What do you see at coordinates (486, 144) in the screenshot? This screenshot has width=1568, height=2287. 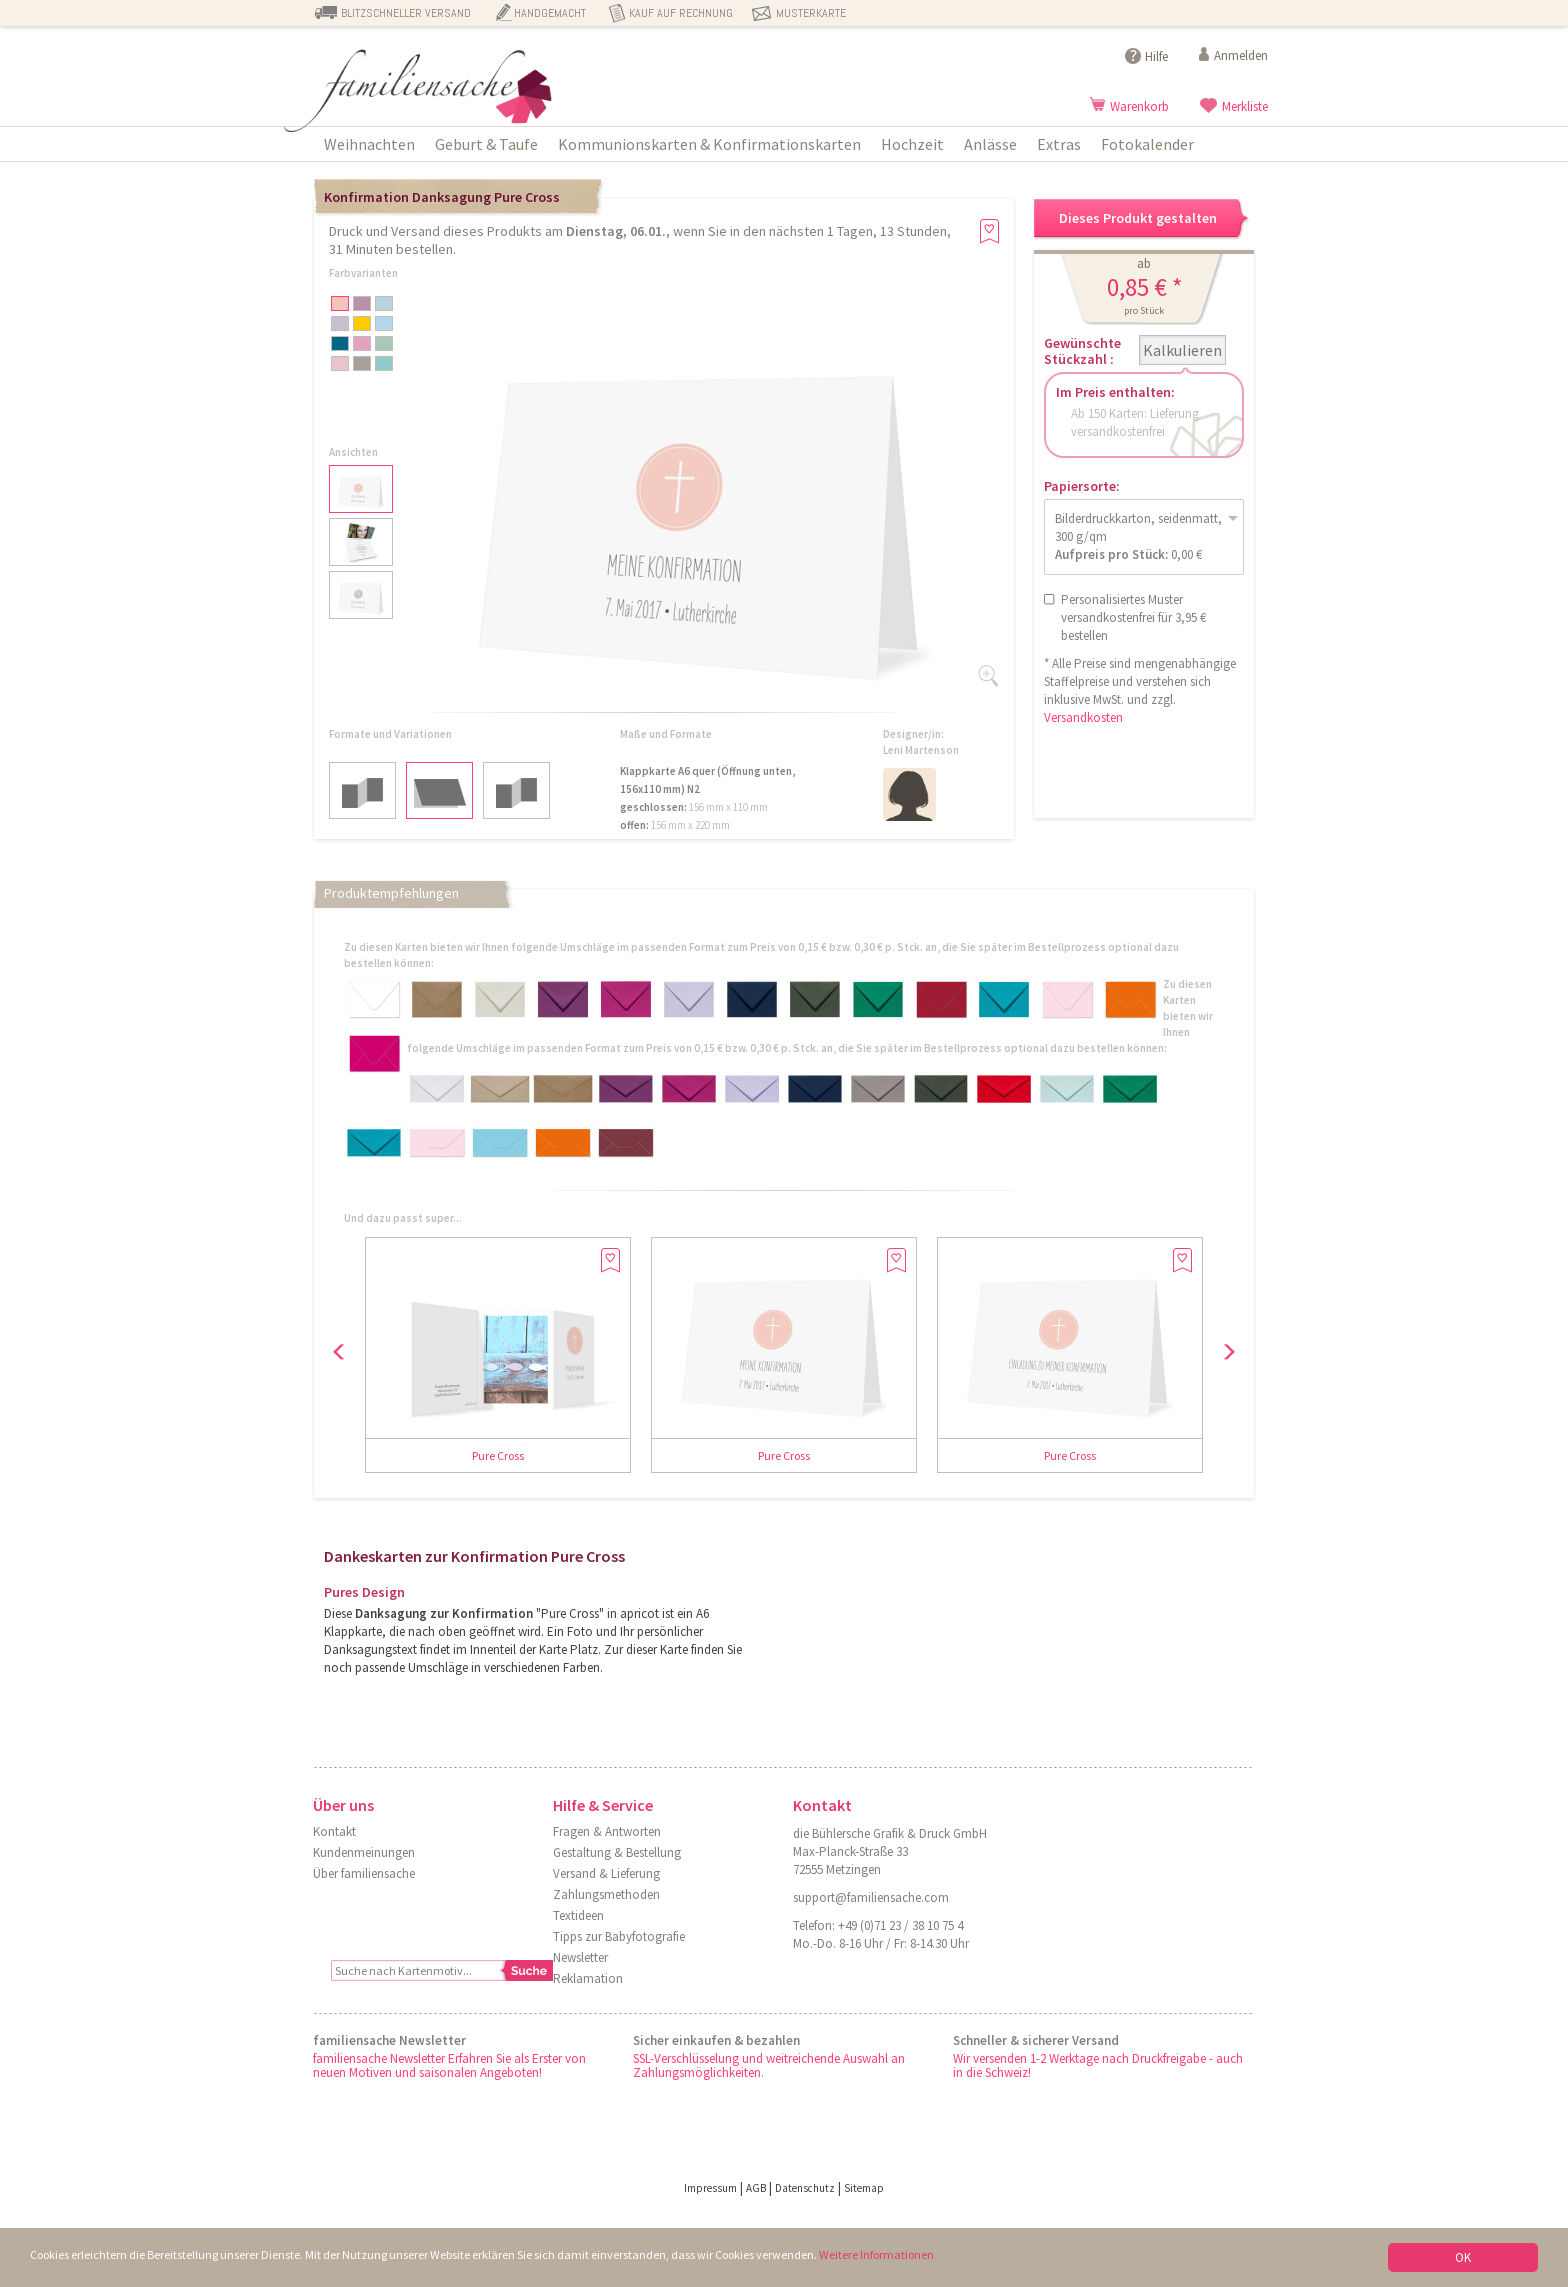 I see `Geburt & Taufe` at bounding box center [486, 144].